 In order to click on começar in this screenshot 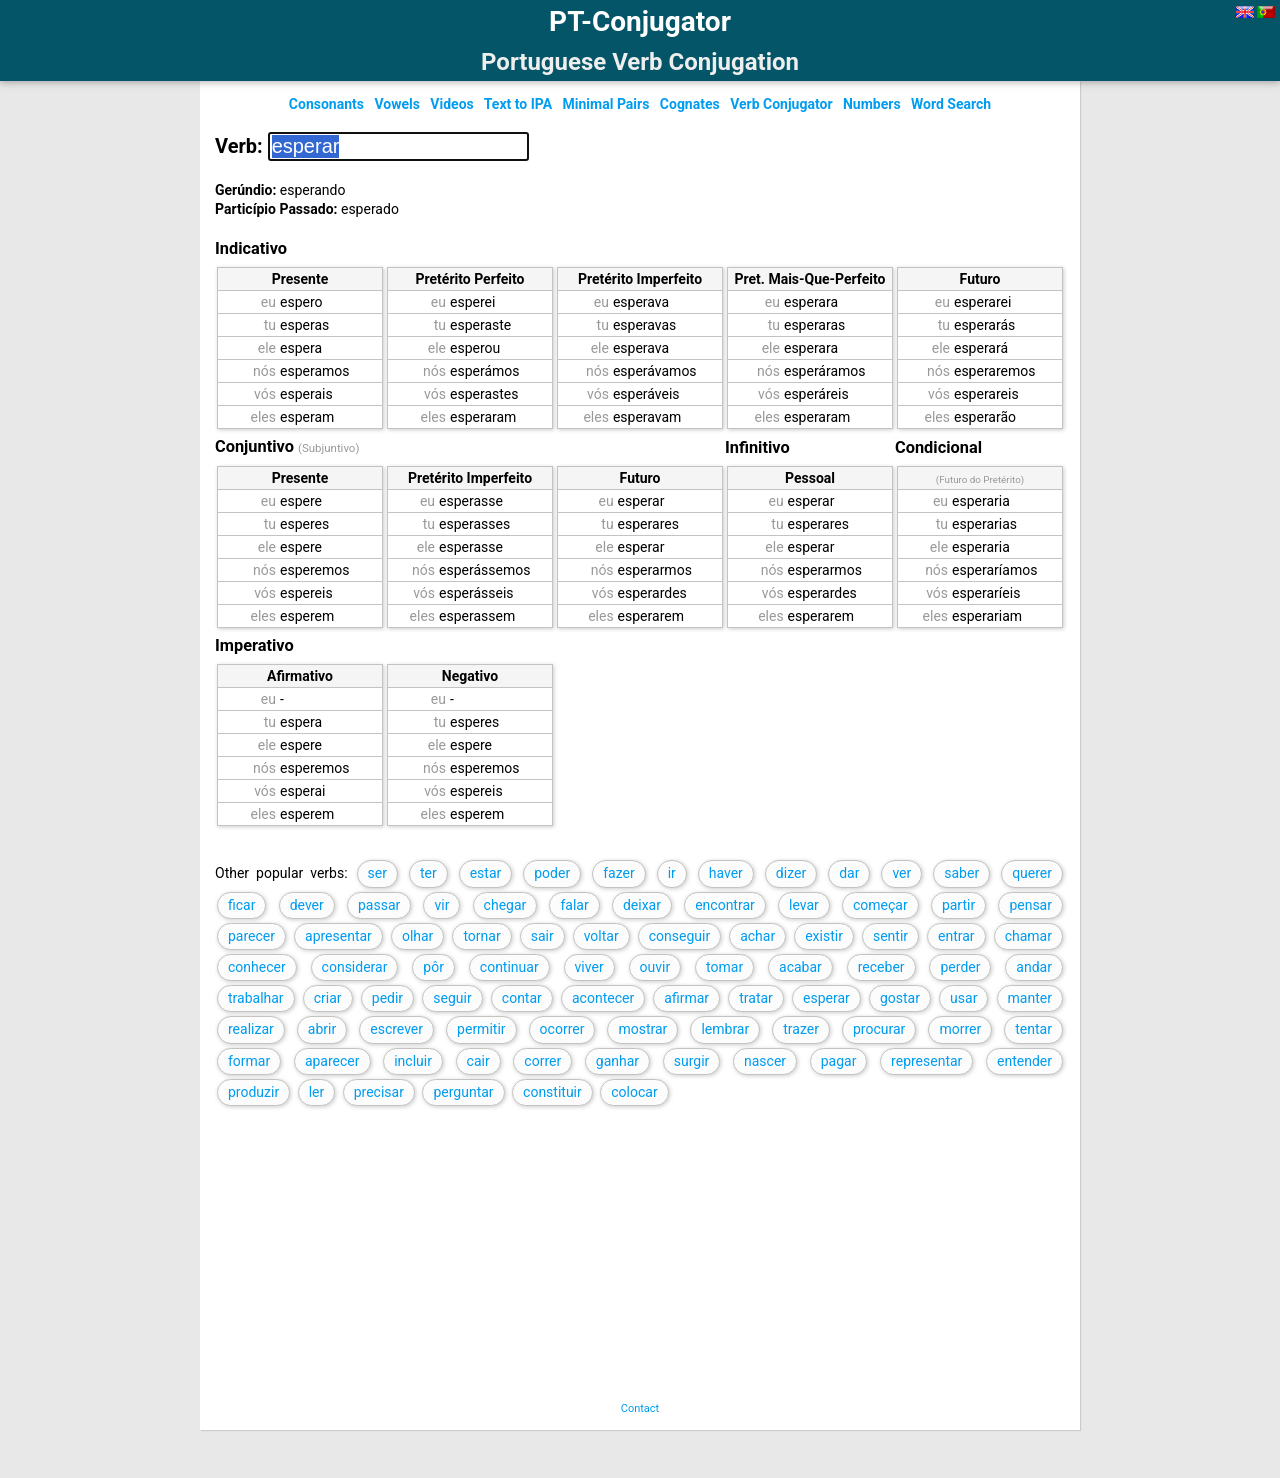, I will do `click(880, 905)`.